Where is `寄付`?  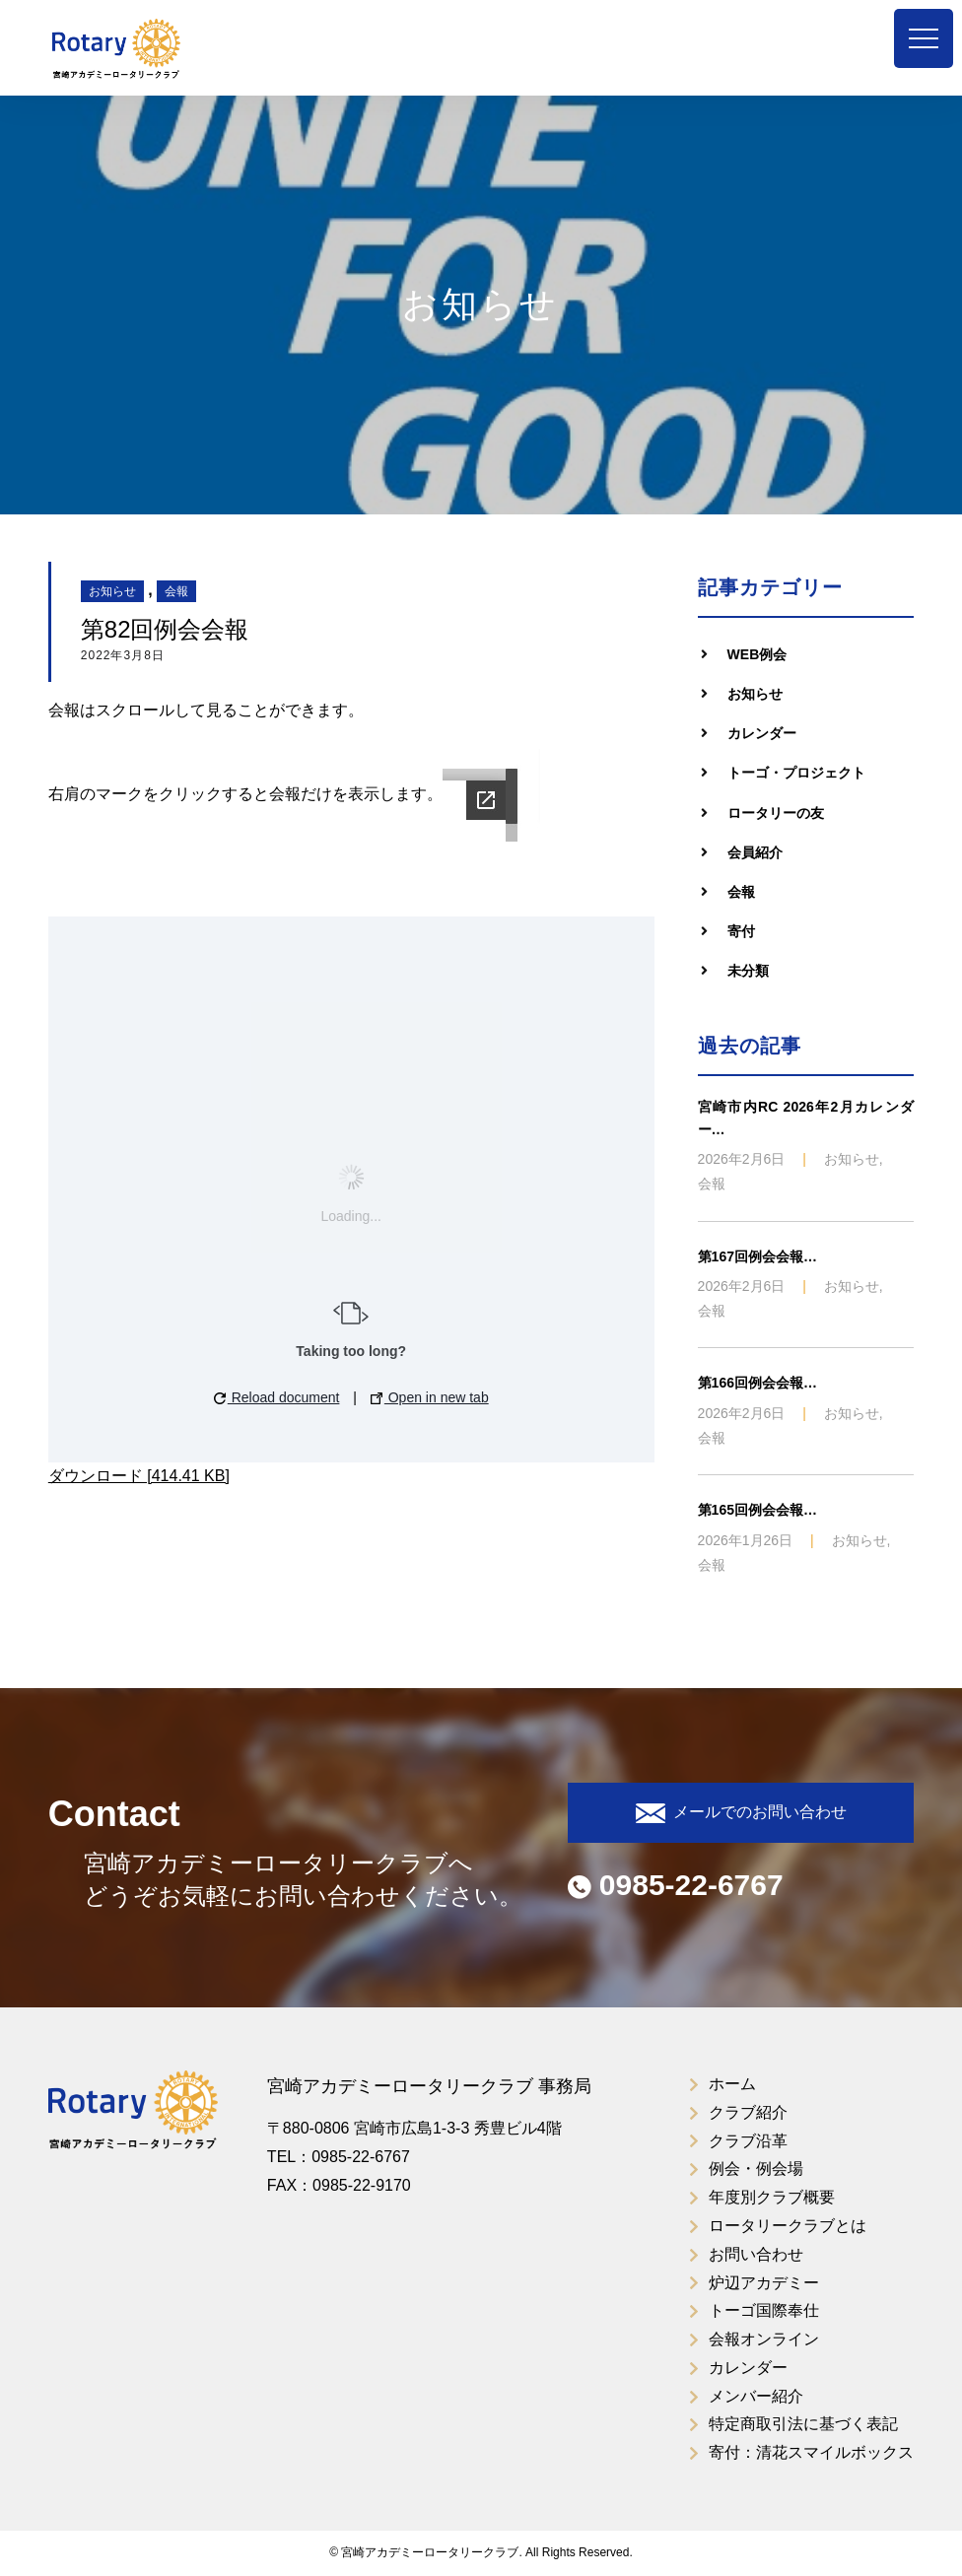 寄付 is located at coordinates (741, 931).